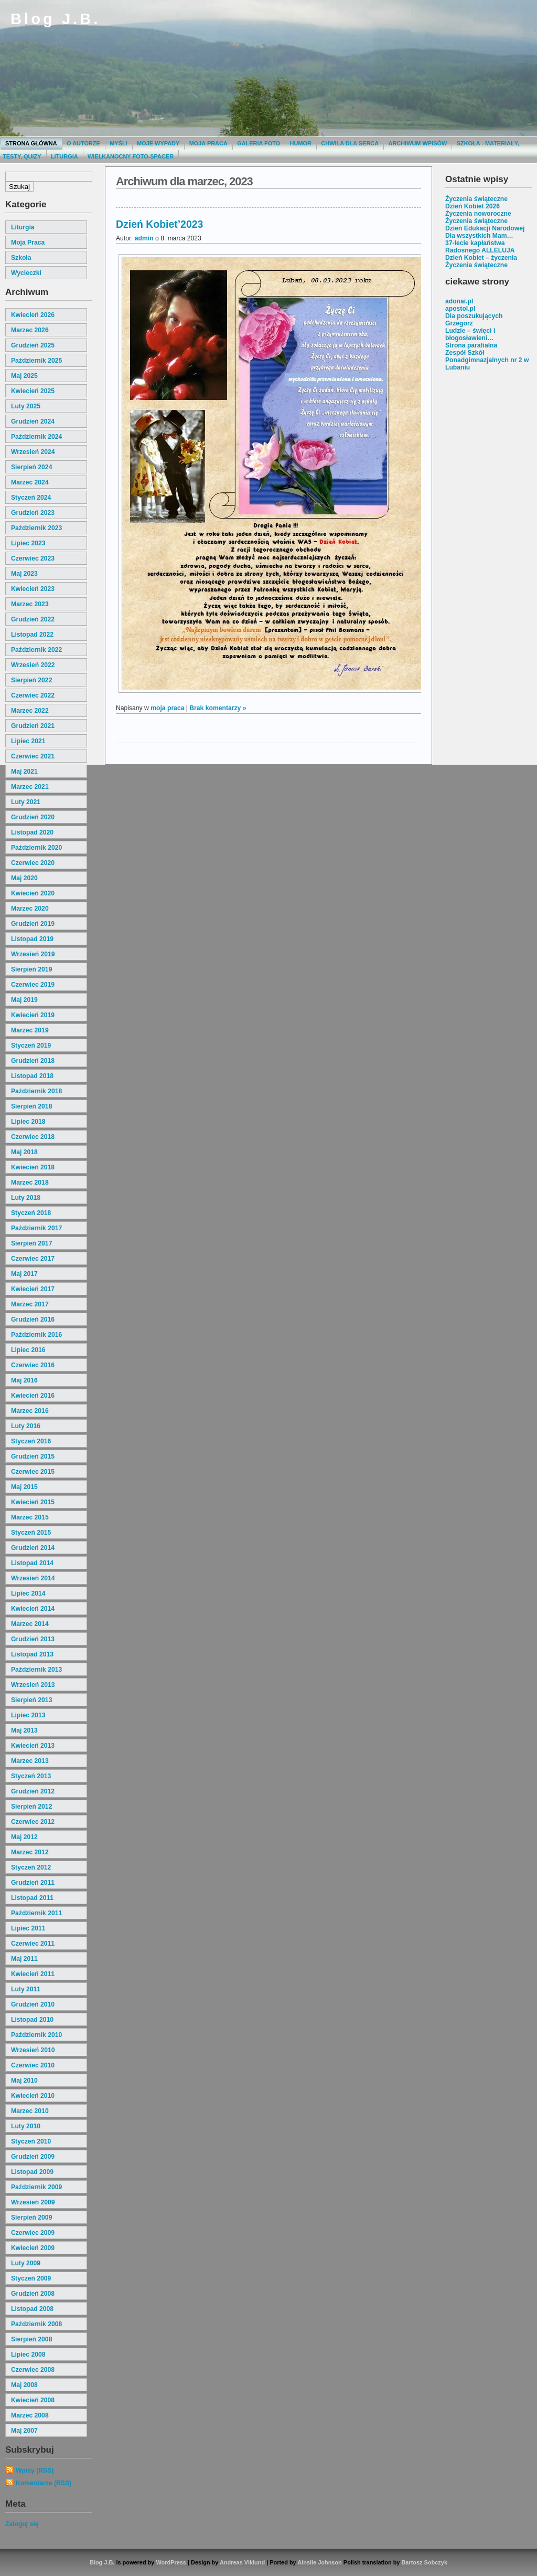  What do you see at coordinates (24, 1274) in the screenshot?
I see `maj 2017` at bounding box center [24, 1274].